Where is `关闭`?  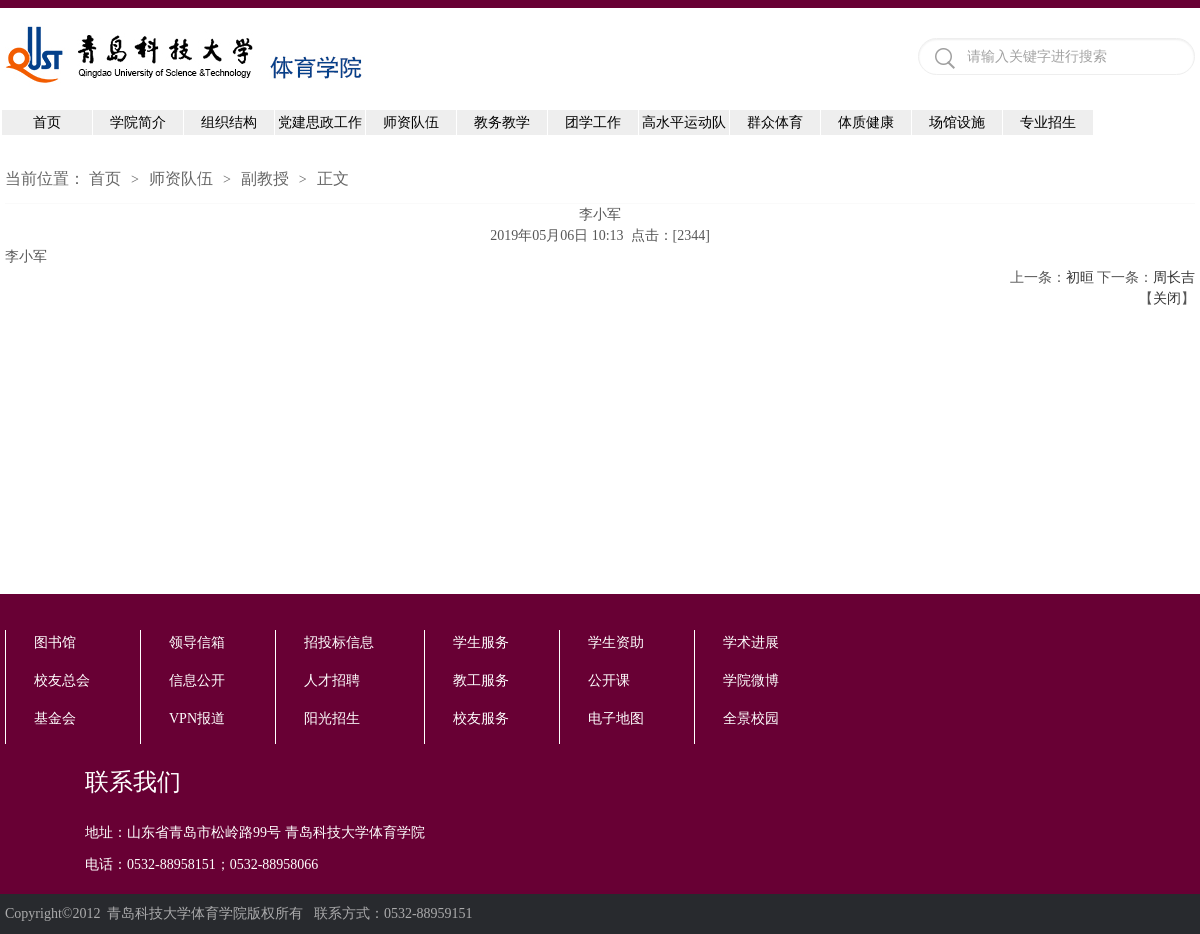 关闭 is located at coordinates (1167, 298).